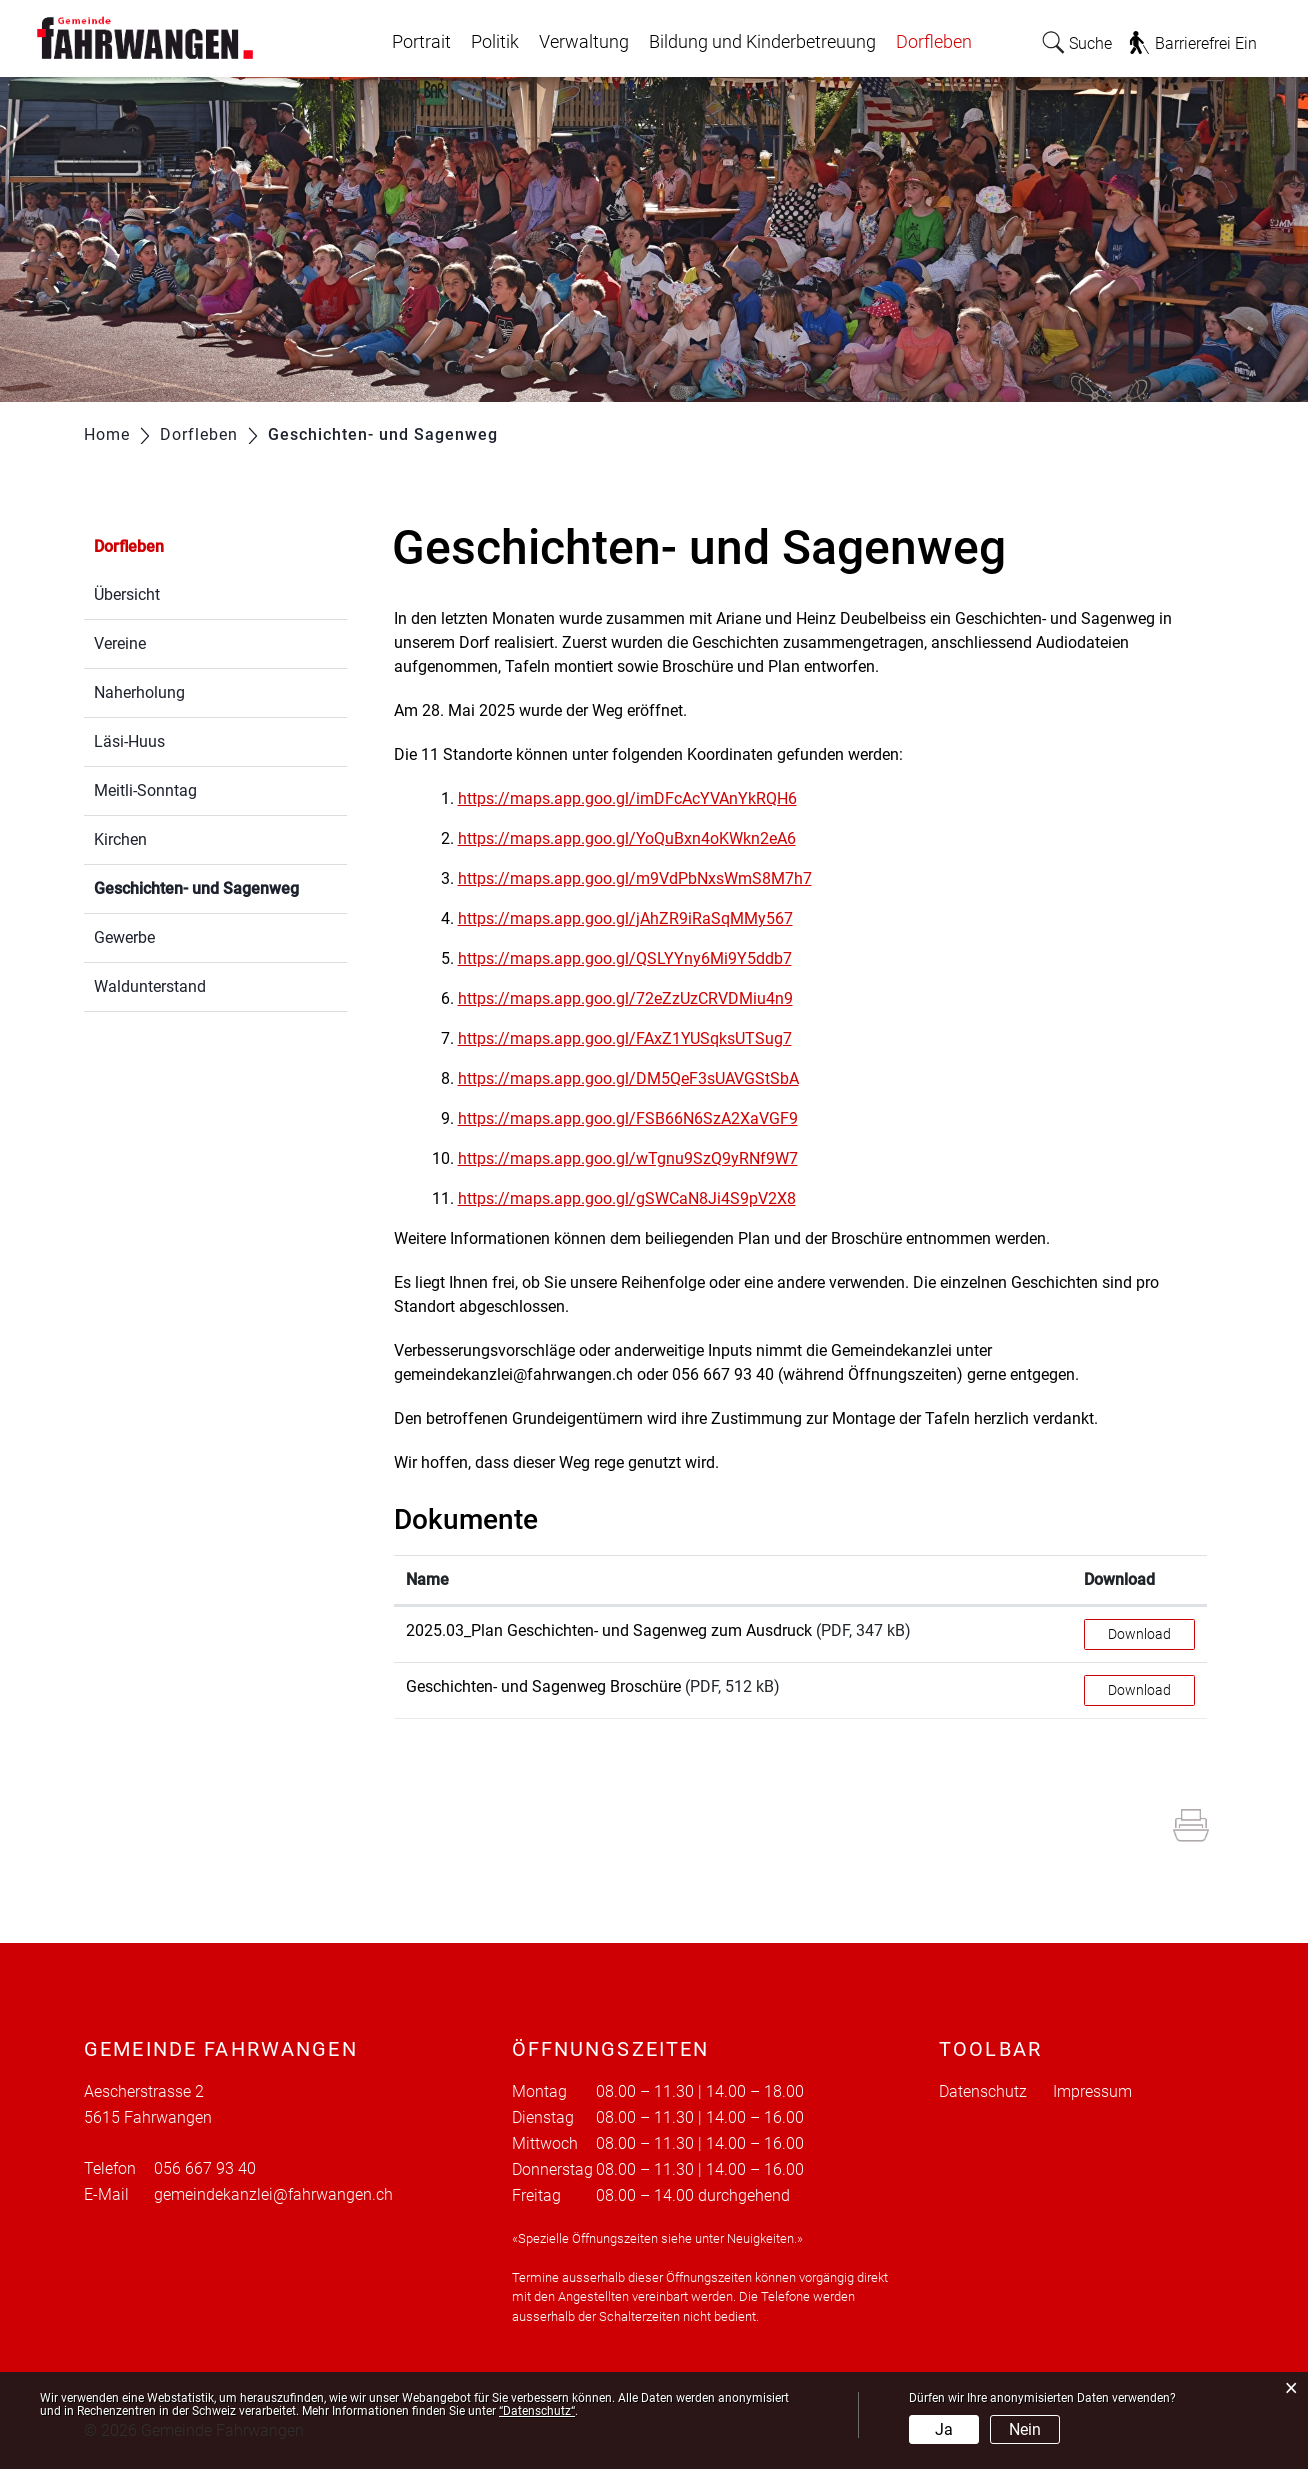 This screenshot has height=2469, width=1308. I want to click on Kirchen, so click(120, 839).